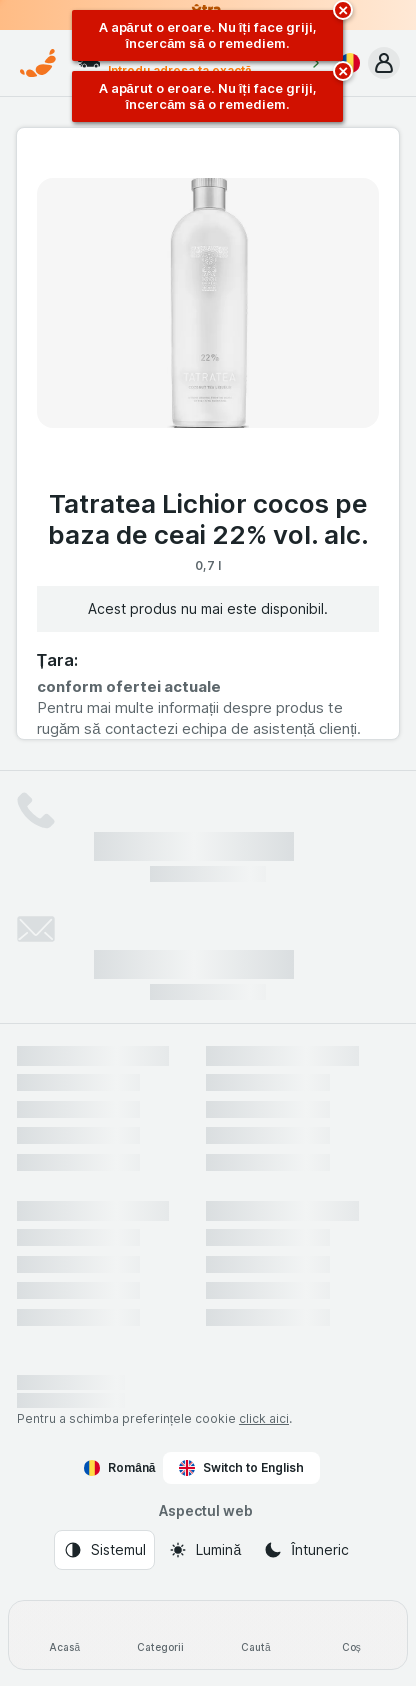 This screenshot has width=416, height=1686. What do you see at coordinates (204, 1550) in the screenshot?
I see `[Aspectul web: Lumină]` at bounding box center [204, 1550].